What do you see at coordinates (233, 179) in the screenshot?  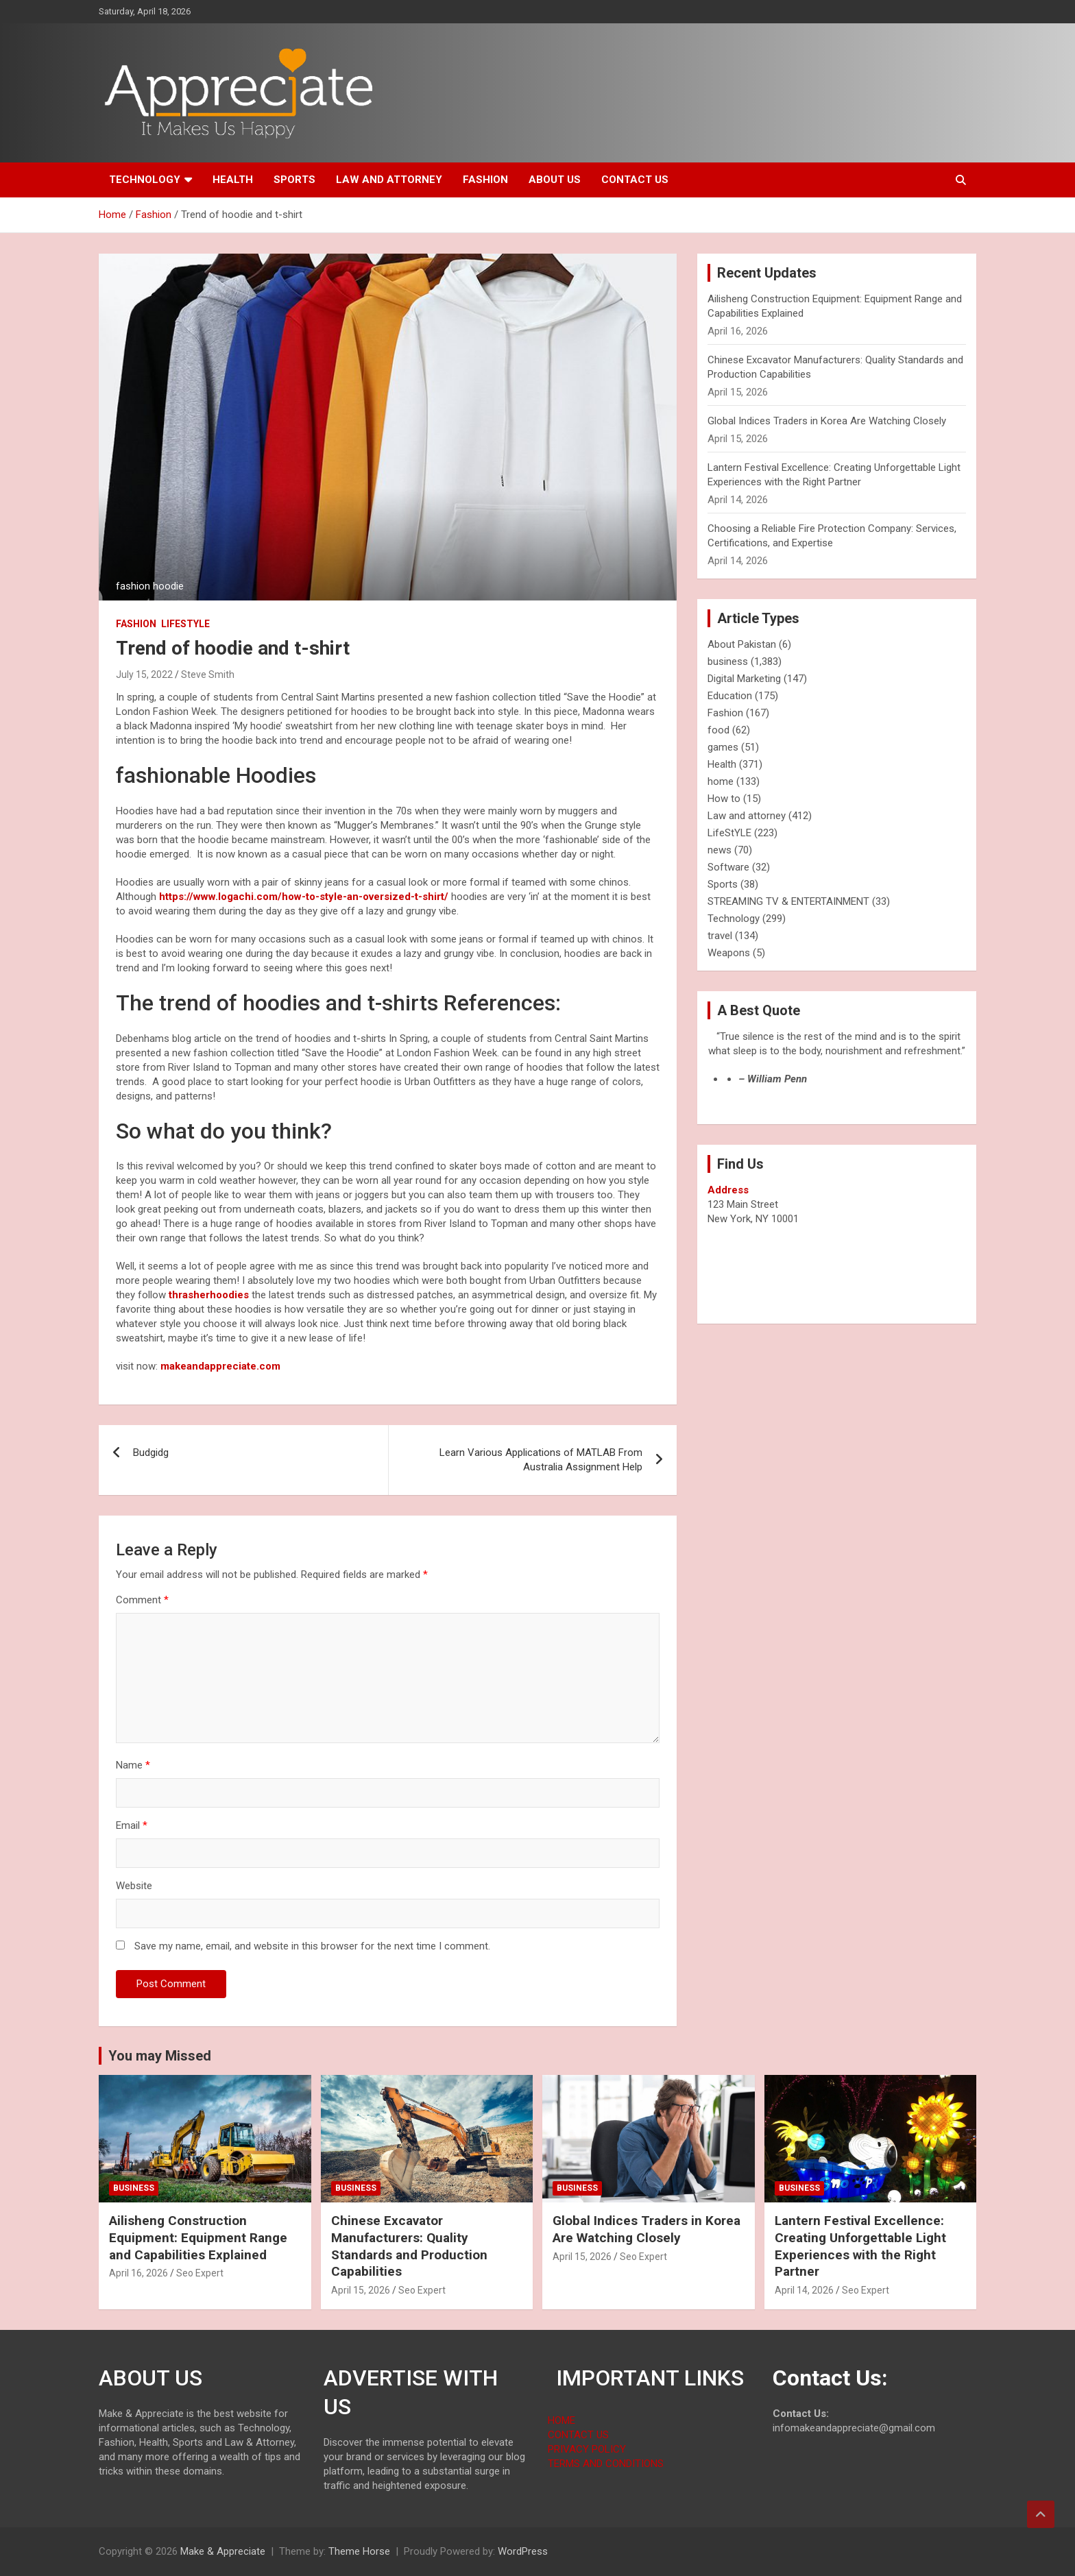 I see `Health` at bounding box center [233, 179].